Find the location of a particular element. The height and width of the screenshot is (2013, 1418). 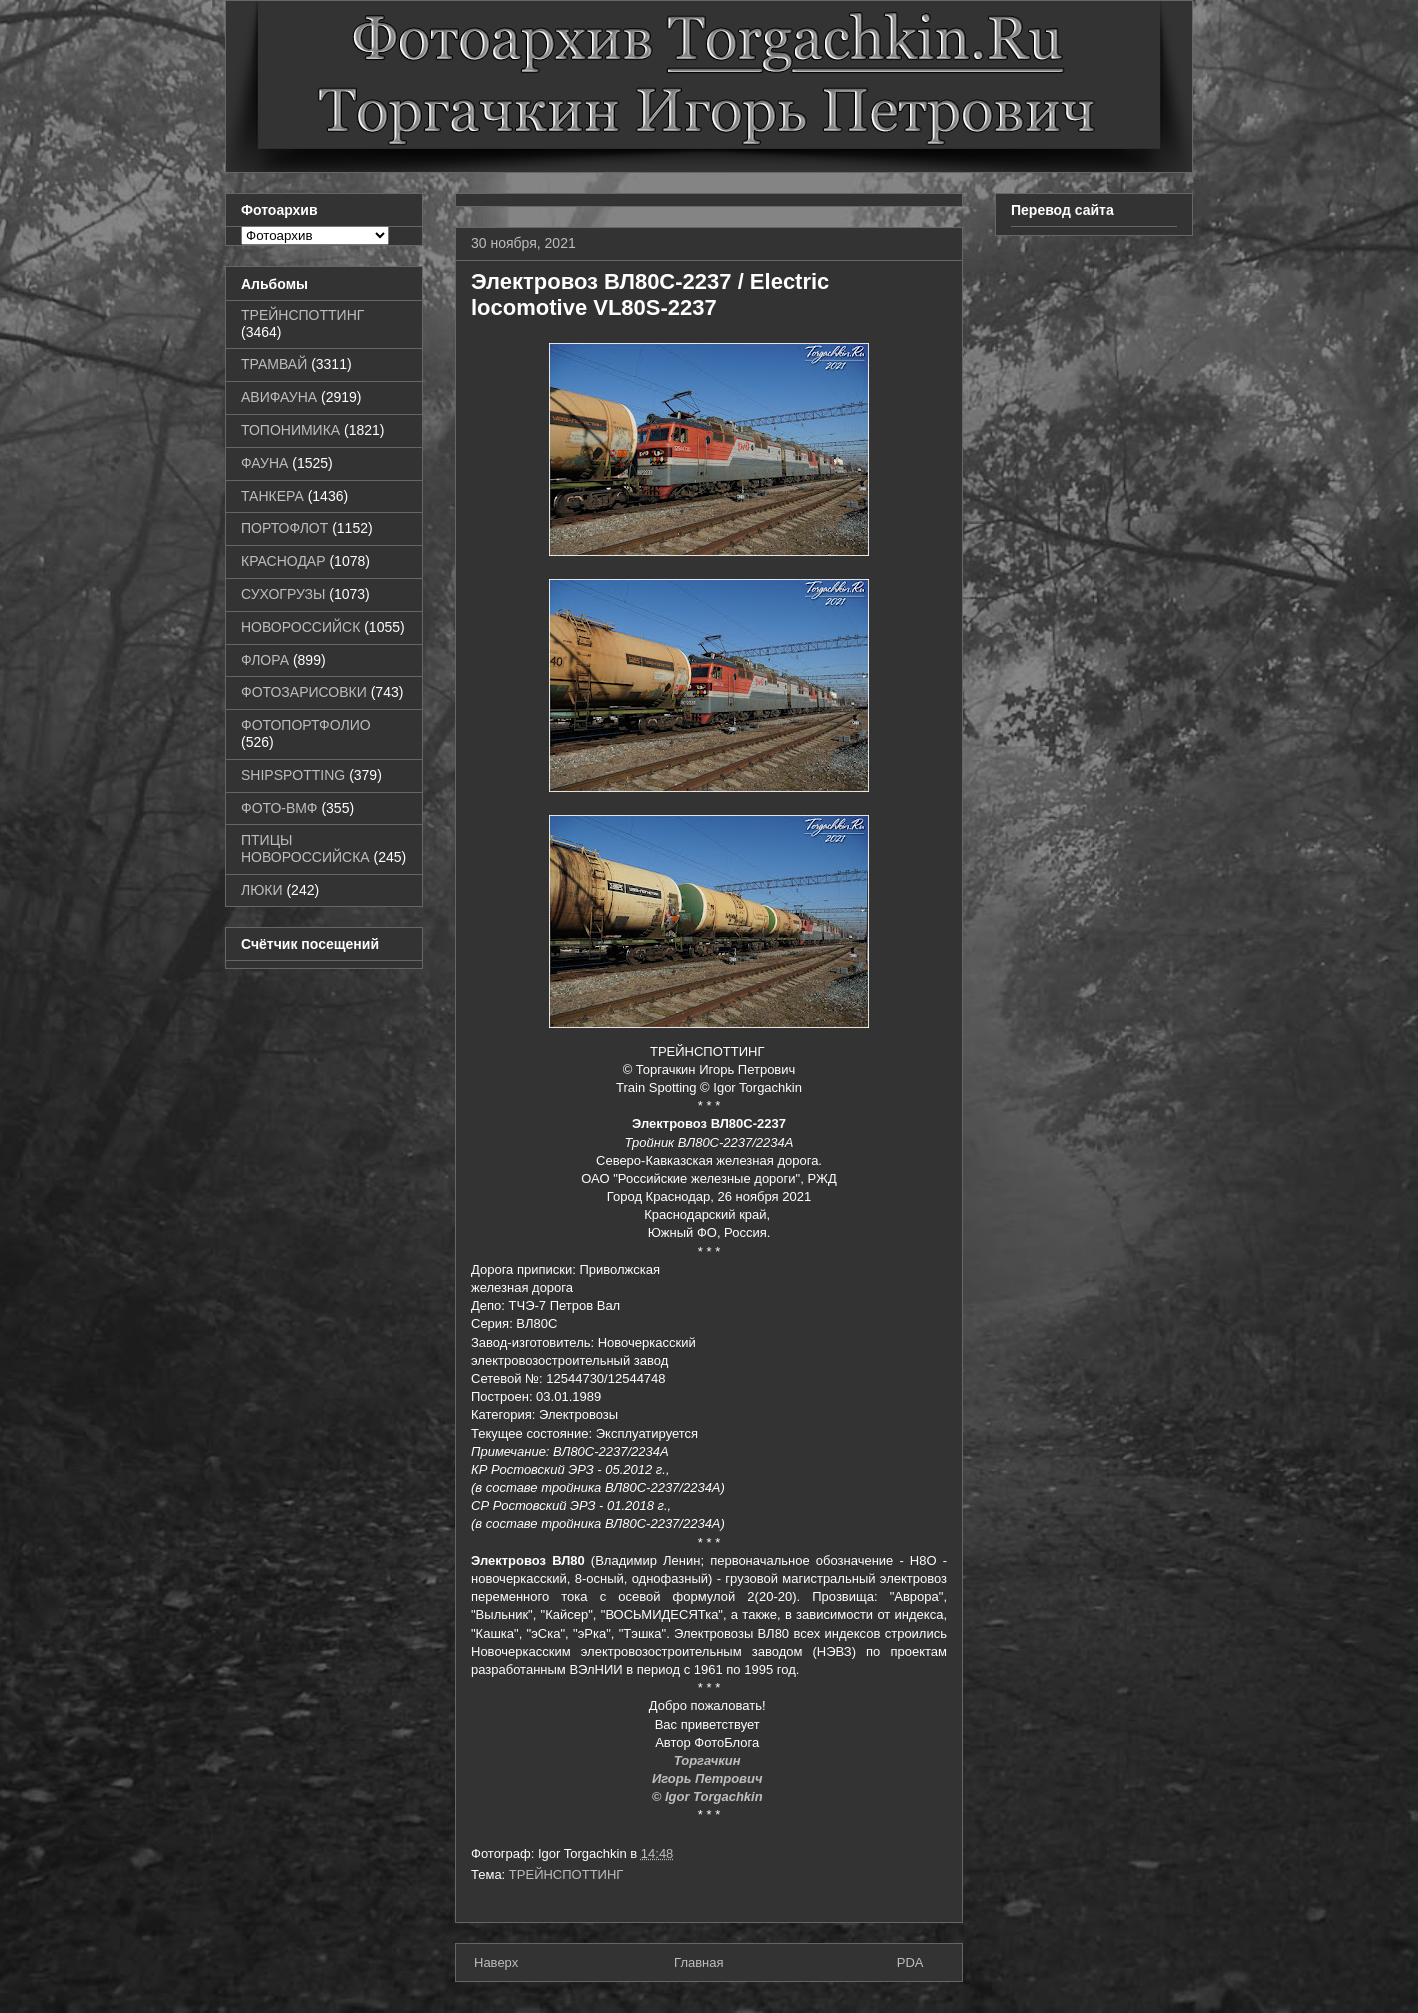

Игорь Петрович is located at coordinates (709, 1778).